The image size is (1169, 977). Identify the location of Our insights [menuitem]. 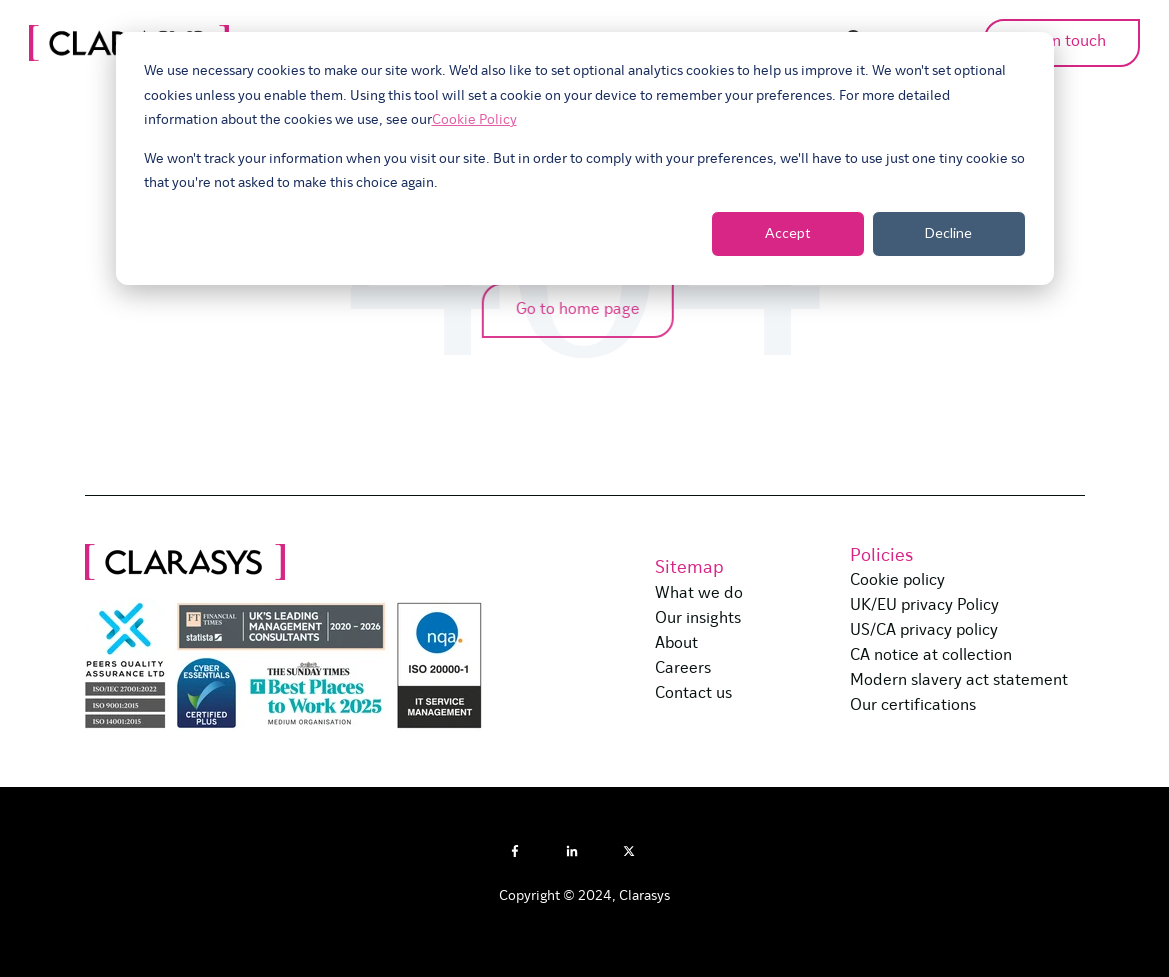
(698, 619).